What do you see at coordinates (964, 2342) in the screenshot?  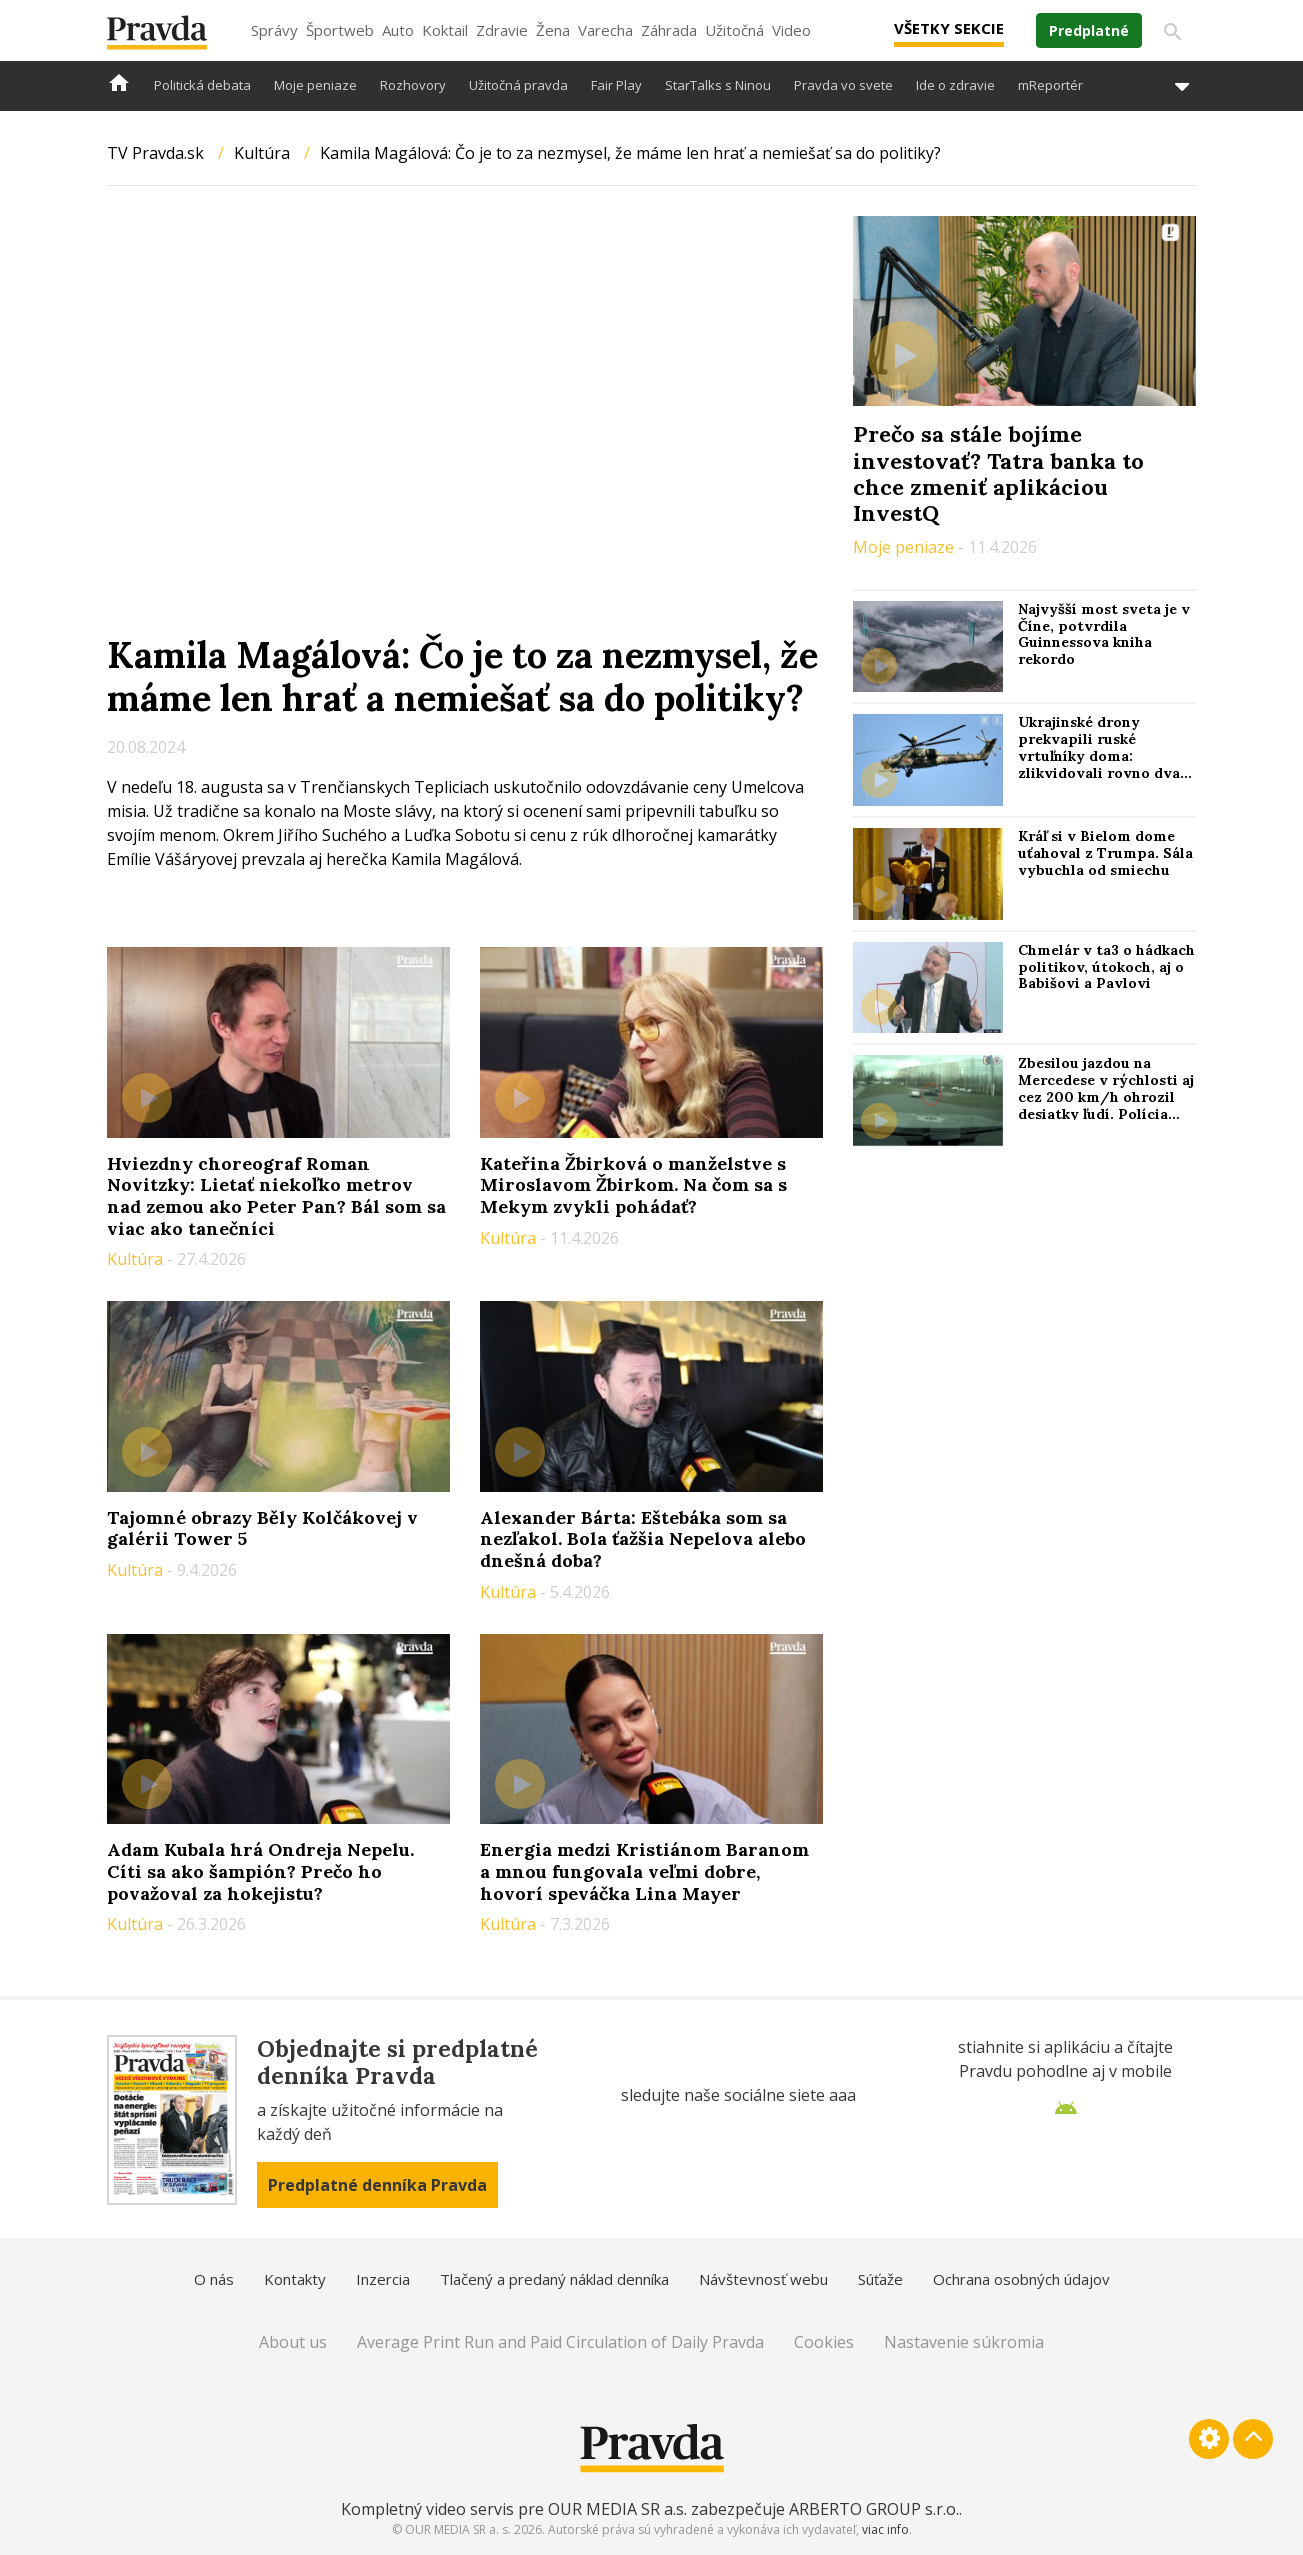 I see `Nastavenie súkromia` at bounding box center [964, 2342].